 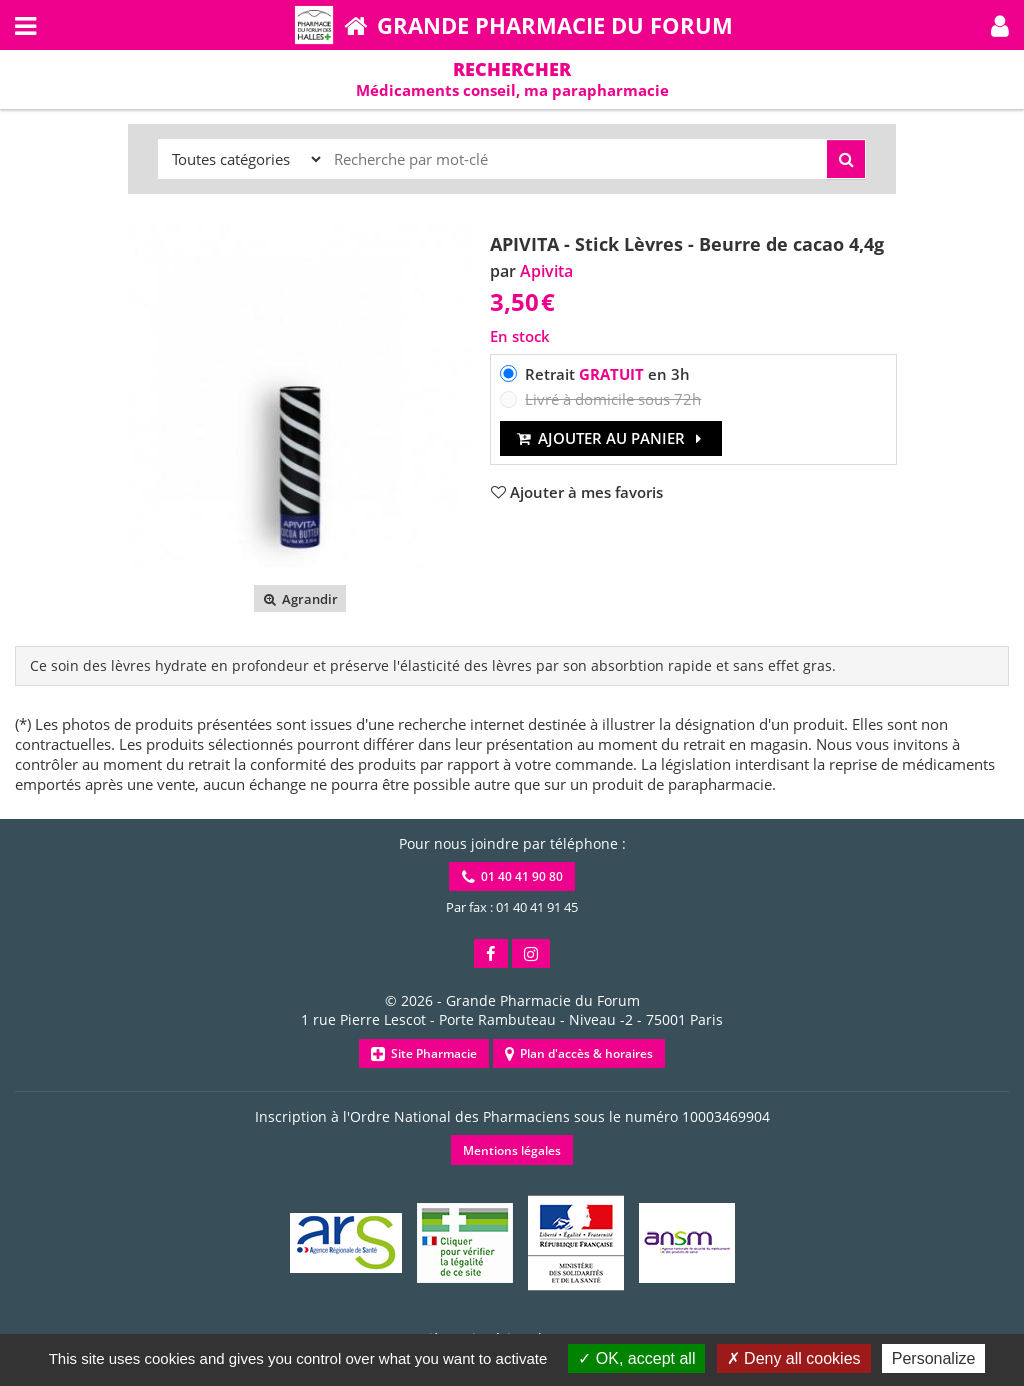 I want to click on Personalize [Personalize (modal window)], so click(x=934, y=1358).